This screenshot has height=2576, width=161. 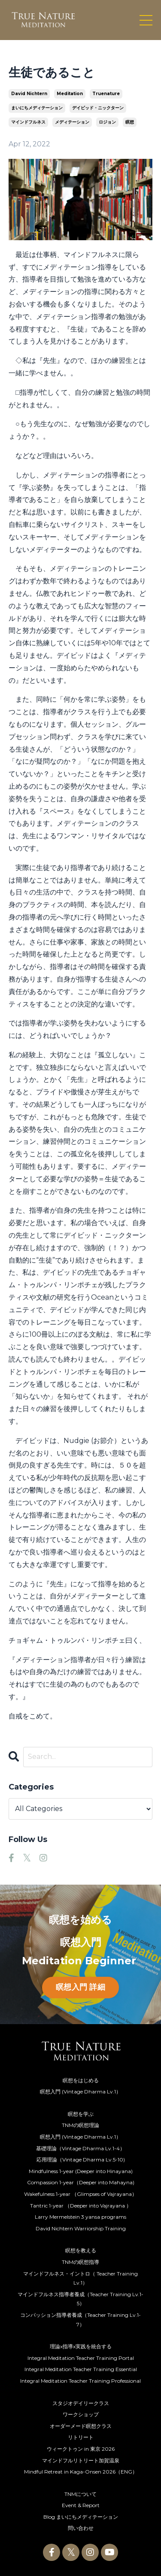 What do you see at coordinates (37, 108) in the screenshot?
I see `まいにちメディテーション` at bounding box center [37, 108].